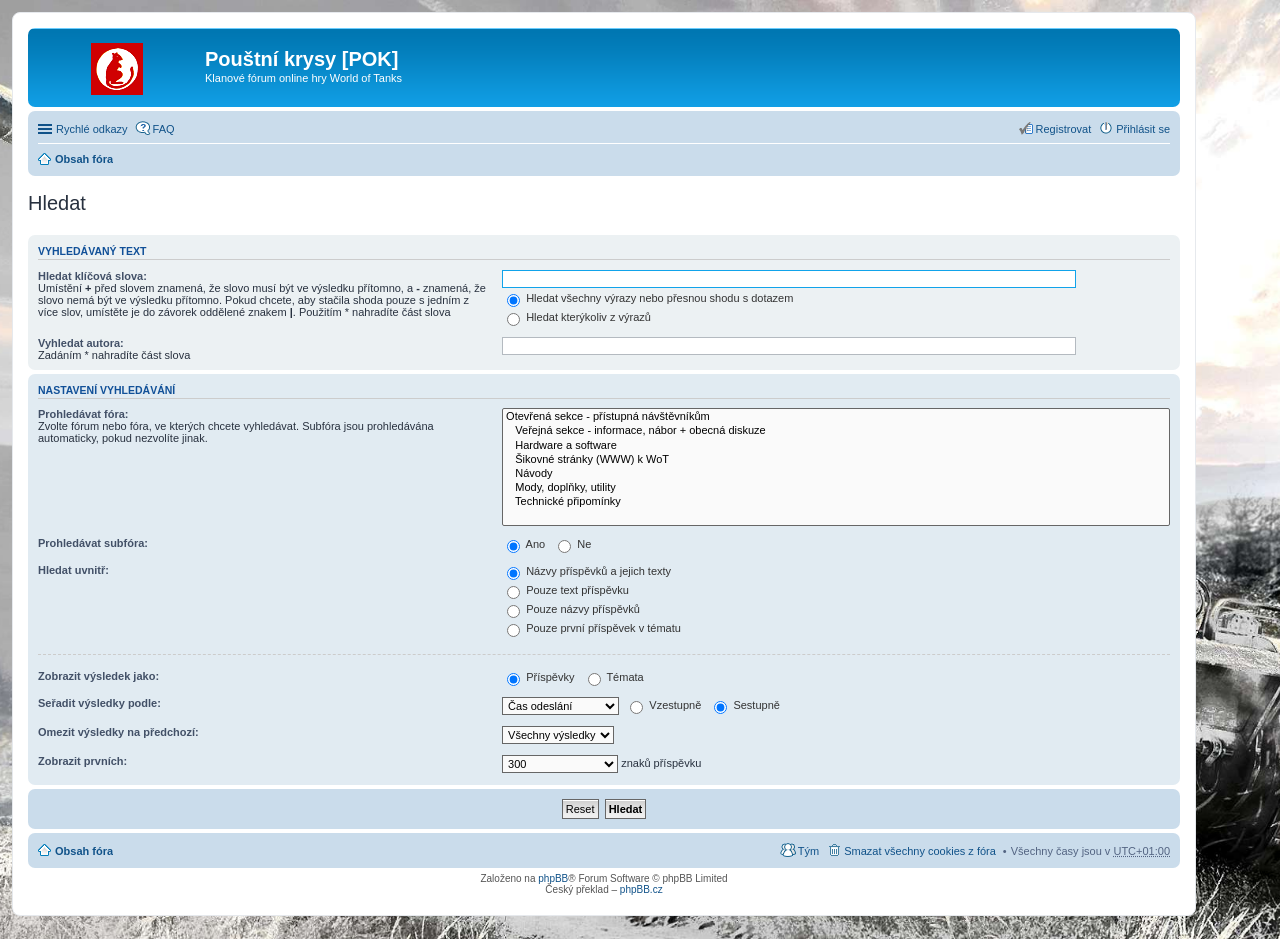  What do you see at coordinates (747, 705) in the screenshot?
I see `Sestupně` at bounding box center [747, 705].